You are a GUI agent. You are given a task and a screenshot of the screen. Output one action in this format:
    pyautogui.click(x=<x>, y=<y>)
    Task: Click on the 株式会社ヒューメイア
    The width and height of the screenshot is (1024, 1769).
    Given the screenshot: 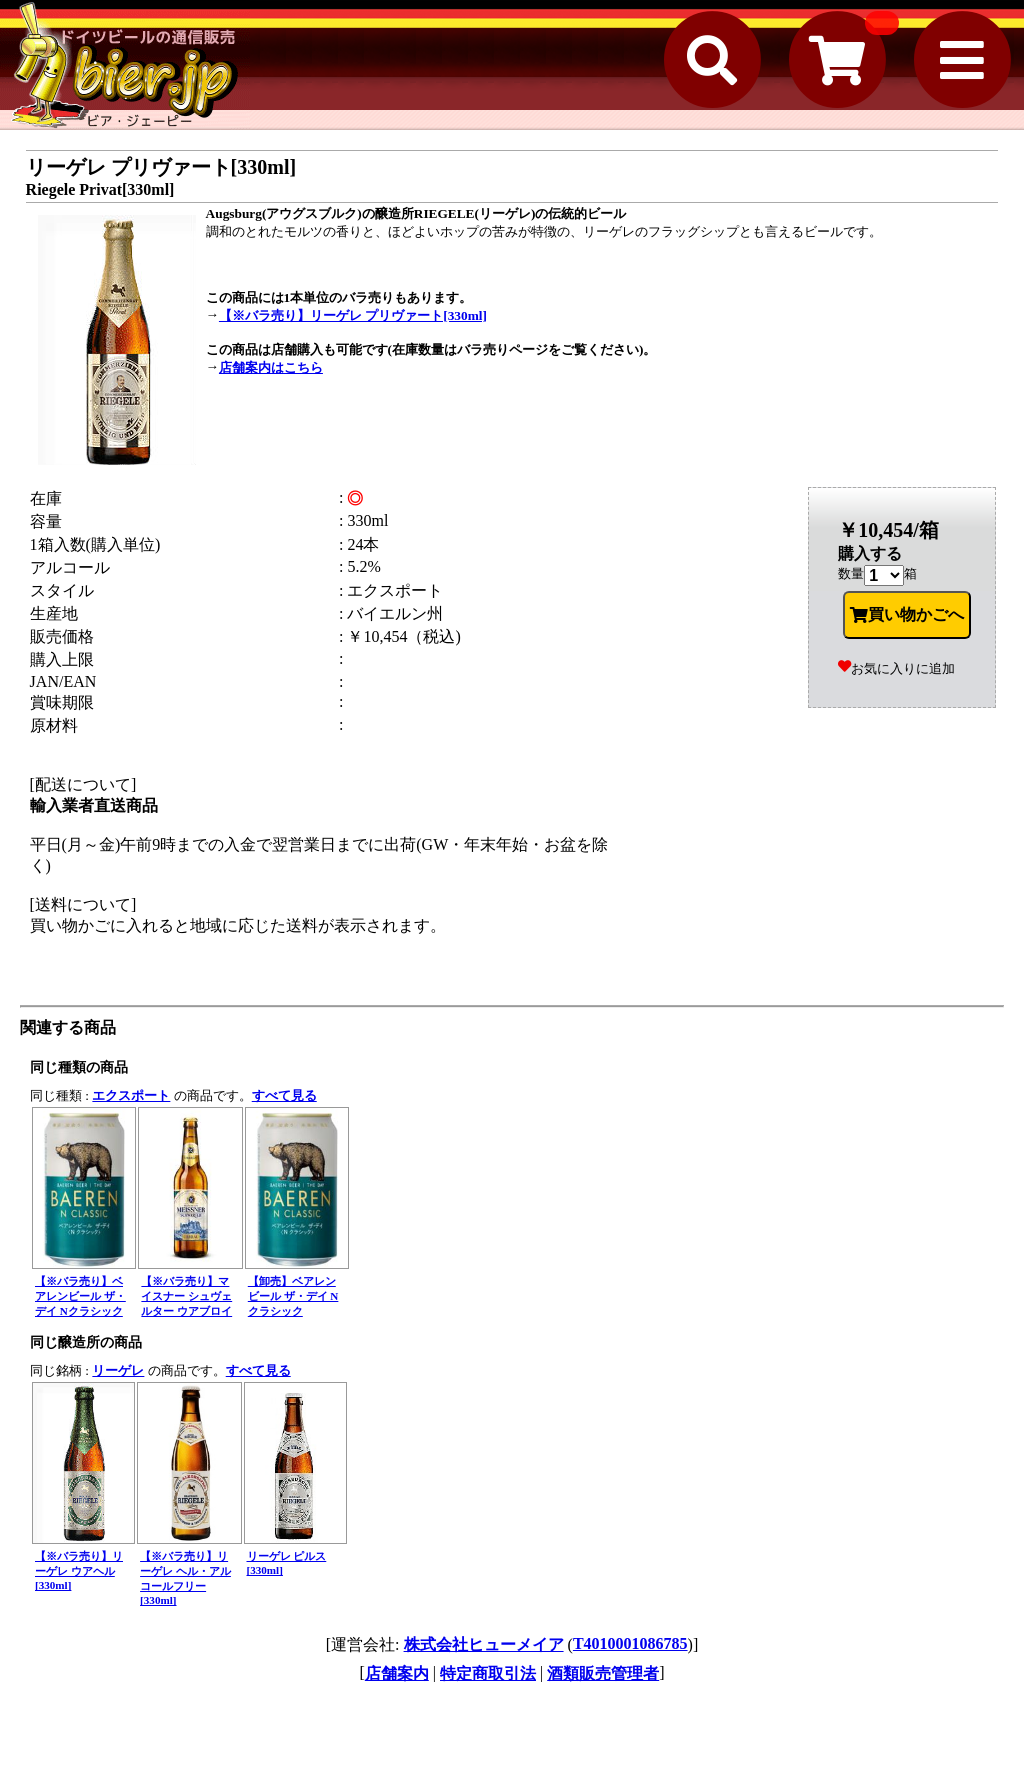 What is the action you would take?
    pyautogui.click(x=484, y=1644)
    